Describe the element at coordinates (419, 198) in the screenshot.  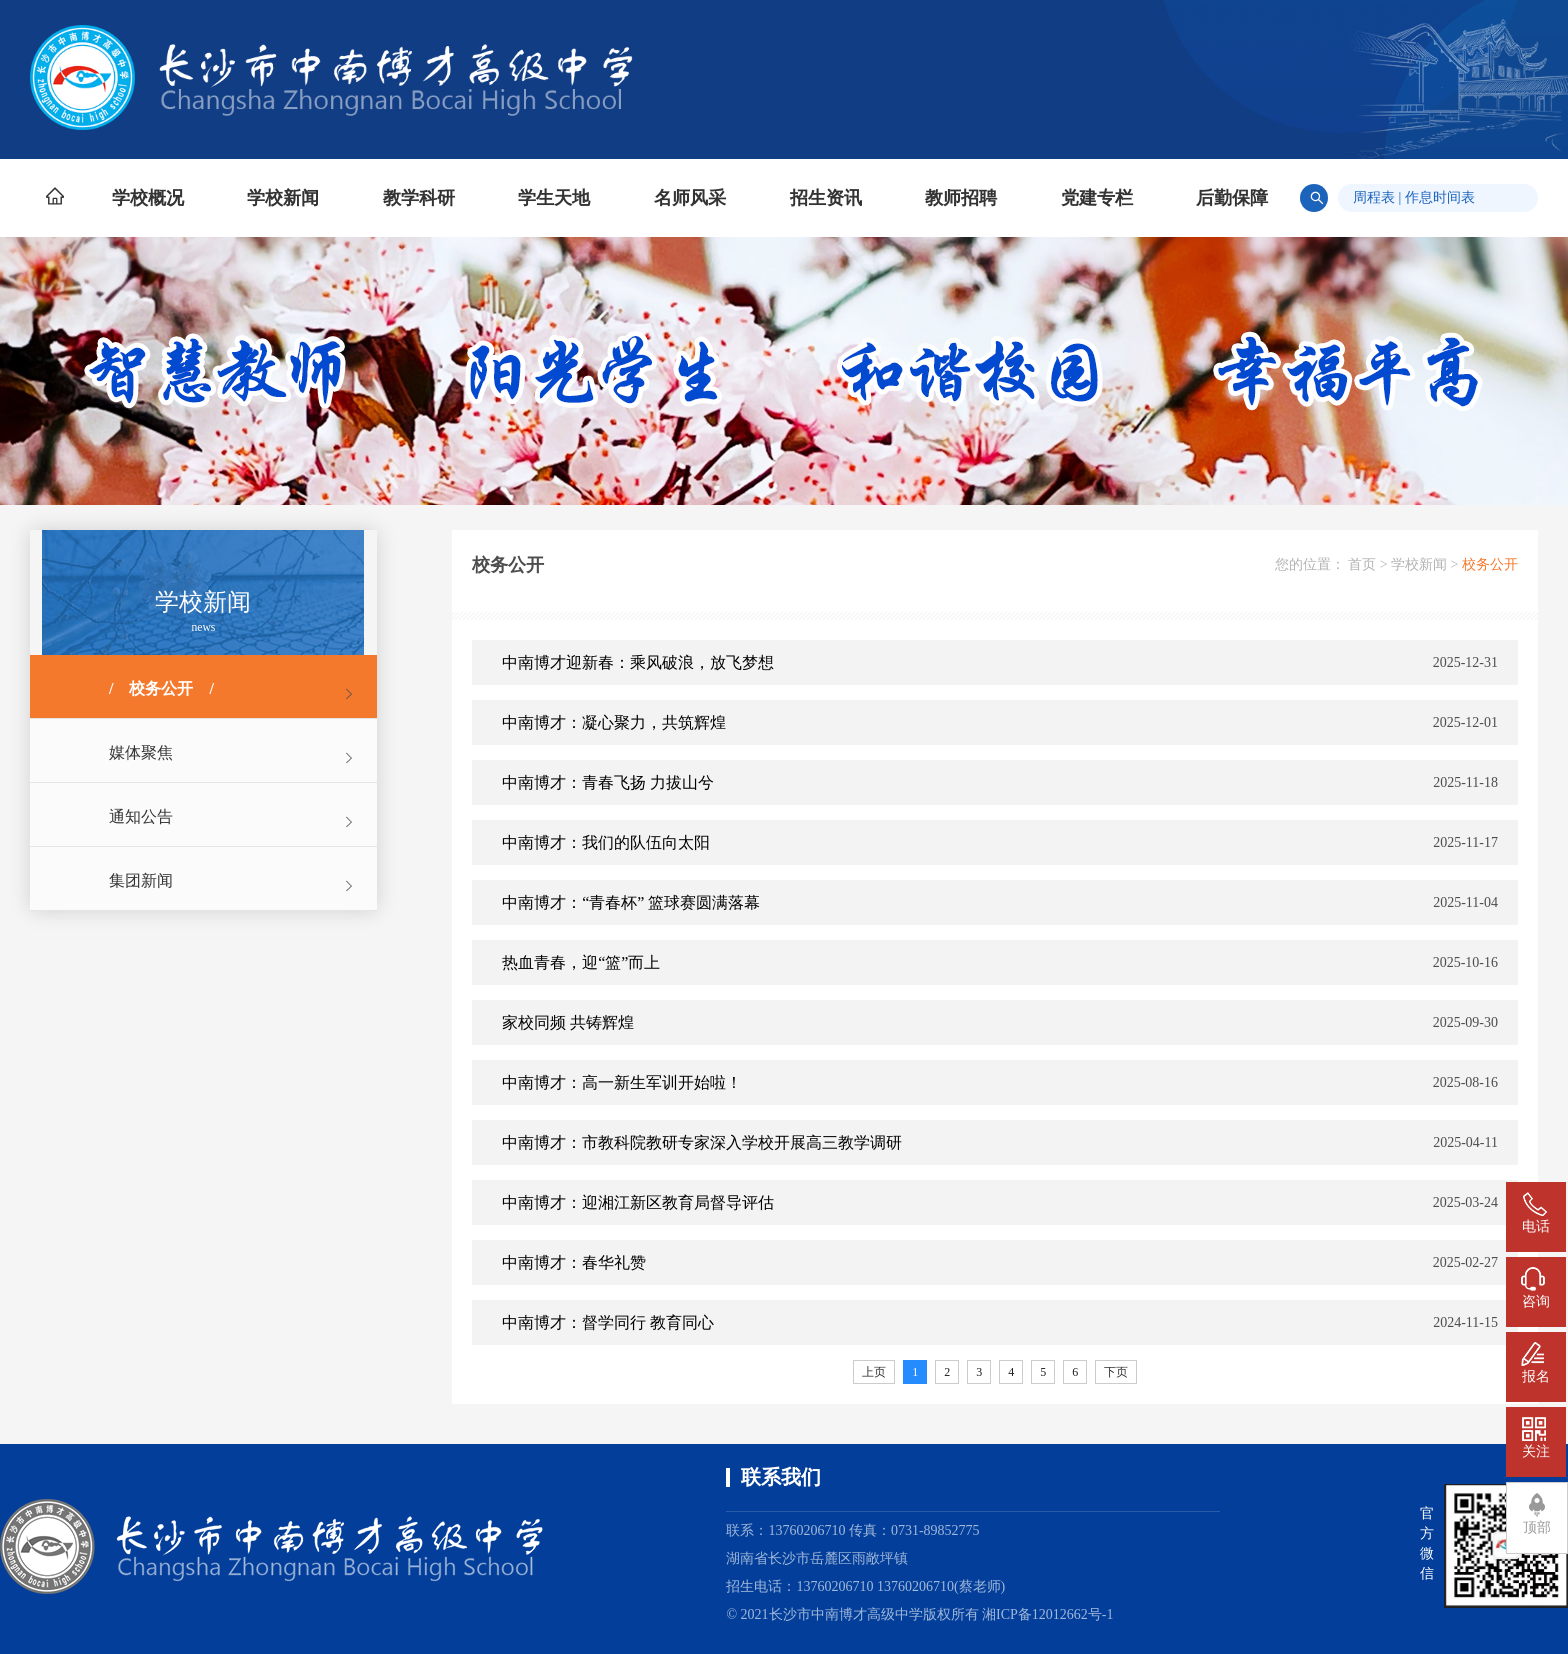
I see `教学科研` at that location.